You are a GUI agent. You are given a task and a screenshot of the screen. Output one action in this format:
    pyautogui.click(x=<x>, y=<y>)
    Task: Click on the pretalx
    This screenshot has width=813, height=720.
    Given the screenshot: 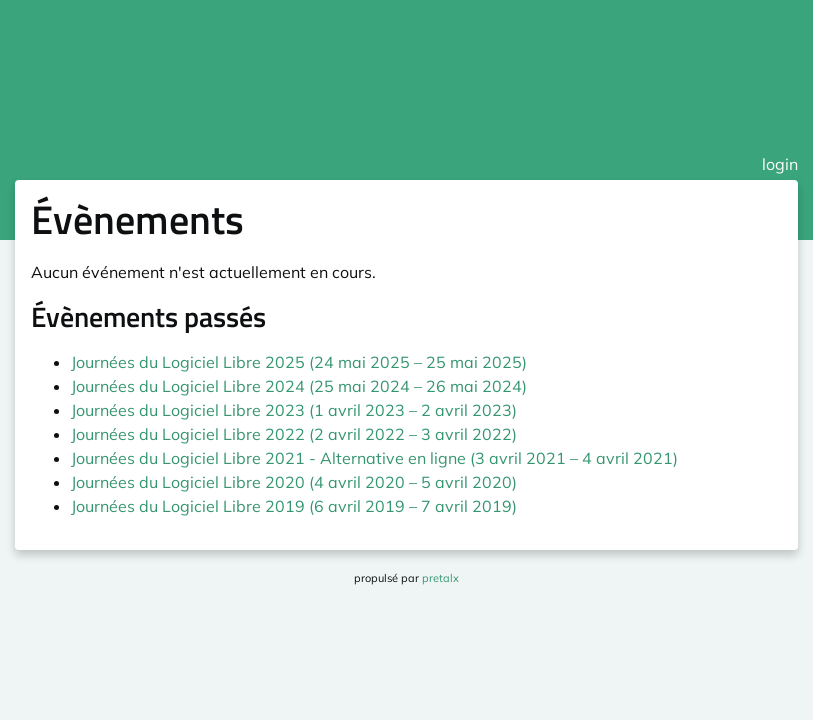 What is the action you would take?
    pyautogui.click(x=440, y=578)
    